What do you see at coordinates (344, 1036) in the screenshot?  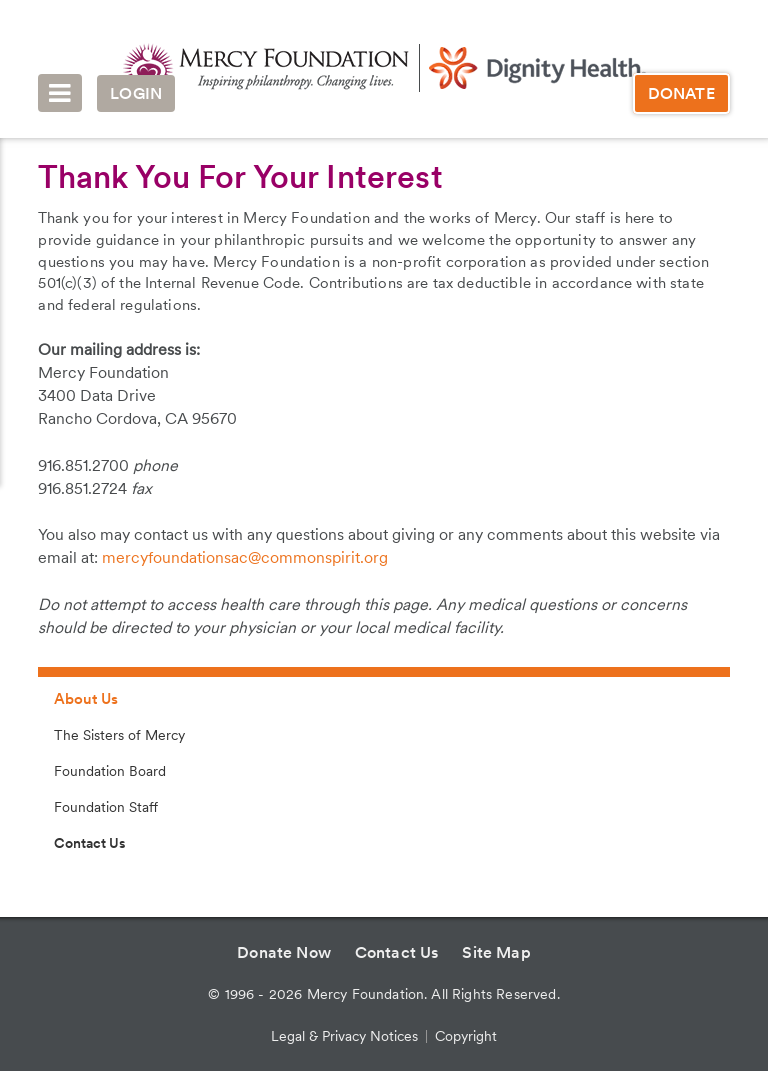 I see `Legal & Privacy Notices` at bounding box center [344, 1036].